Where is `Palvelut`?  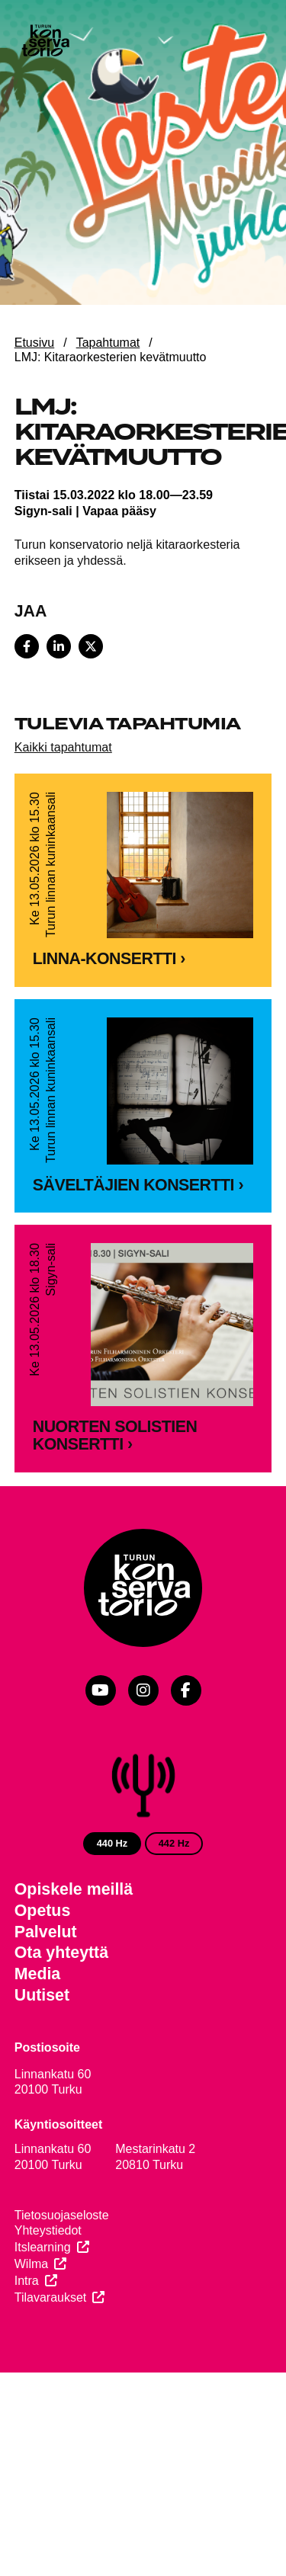 Palvelut is located at coordinates (45, 2019).